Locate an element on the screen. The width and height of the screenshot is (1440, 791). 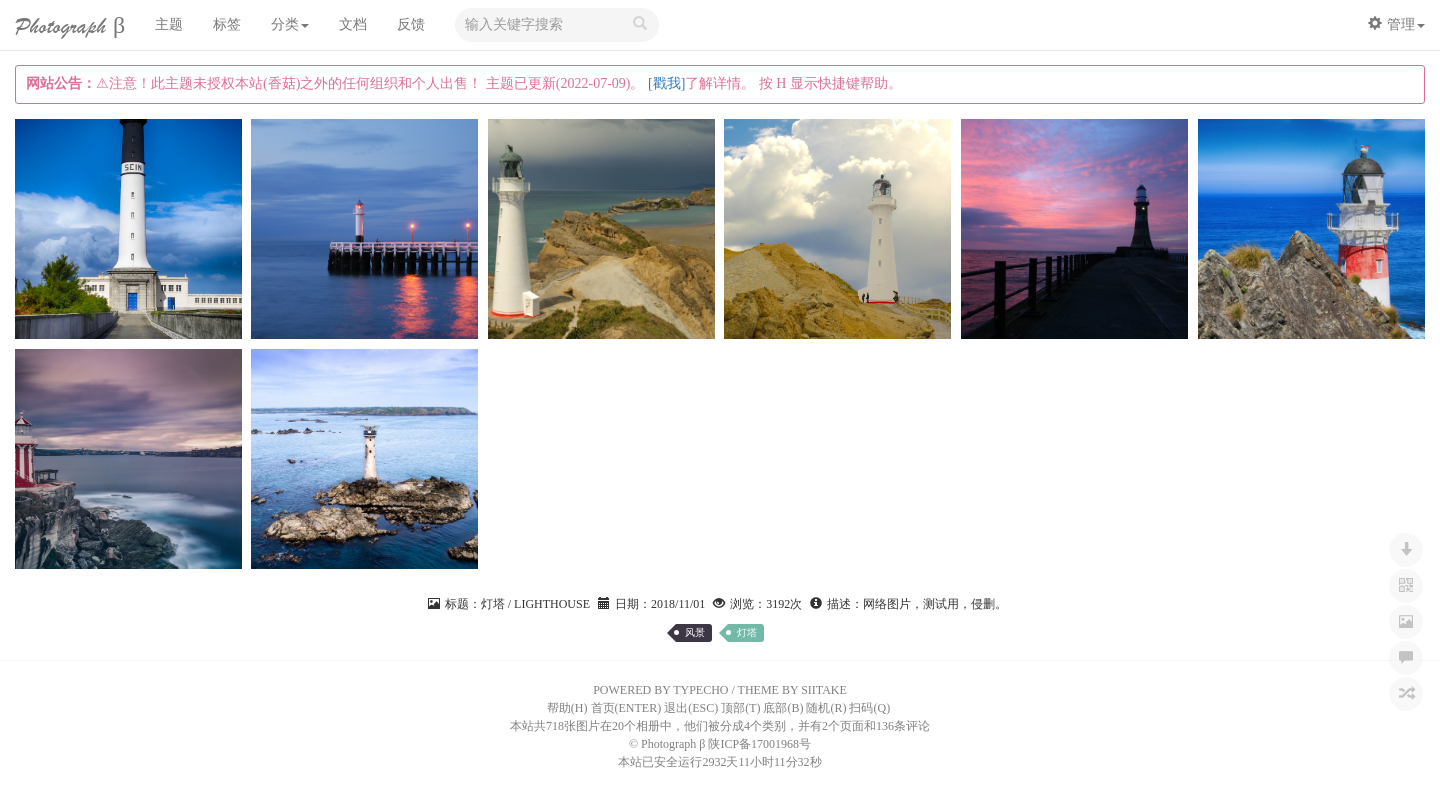
[戳我] is located at coordinates (666, 83).